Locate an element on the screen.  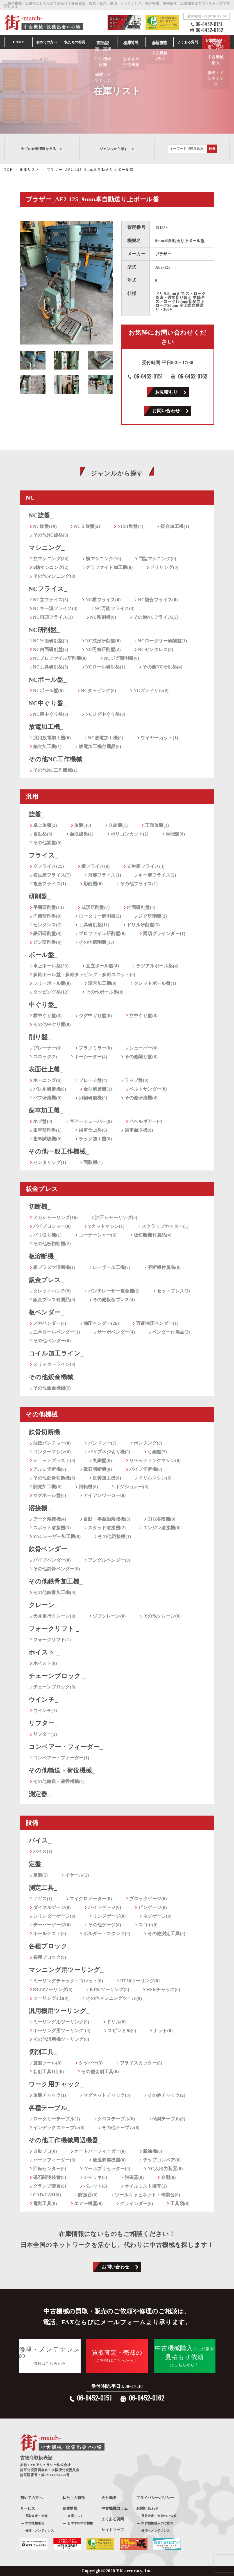
切削工具_ is located at coordinates (43, 2051).